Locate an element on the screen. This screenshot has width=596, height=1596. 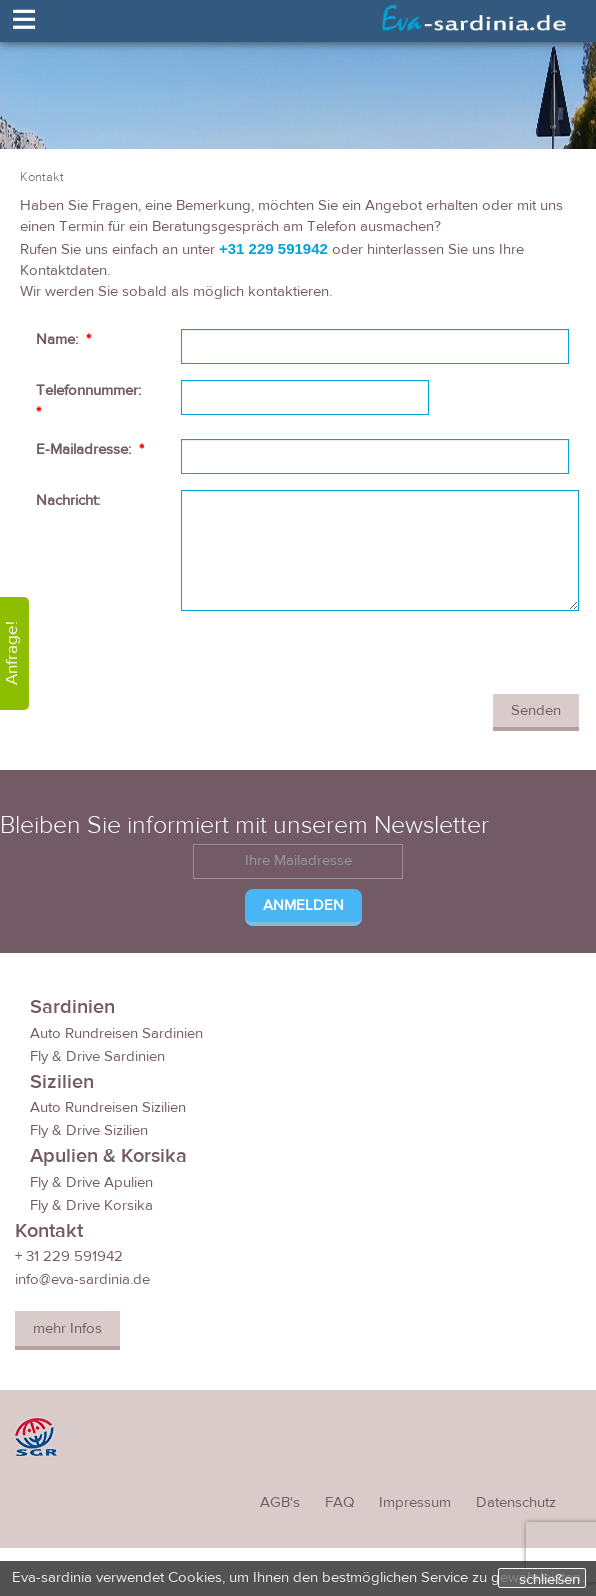
Auto Rundreisen Sardinien is located at coordinates (116, 1033).